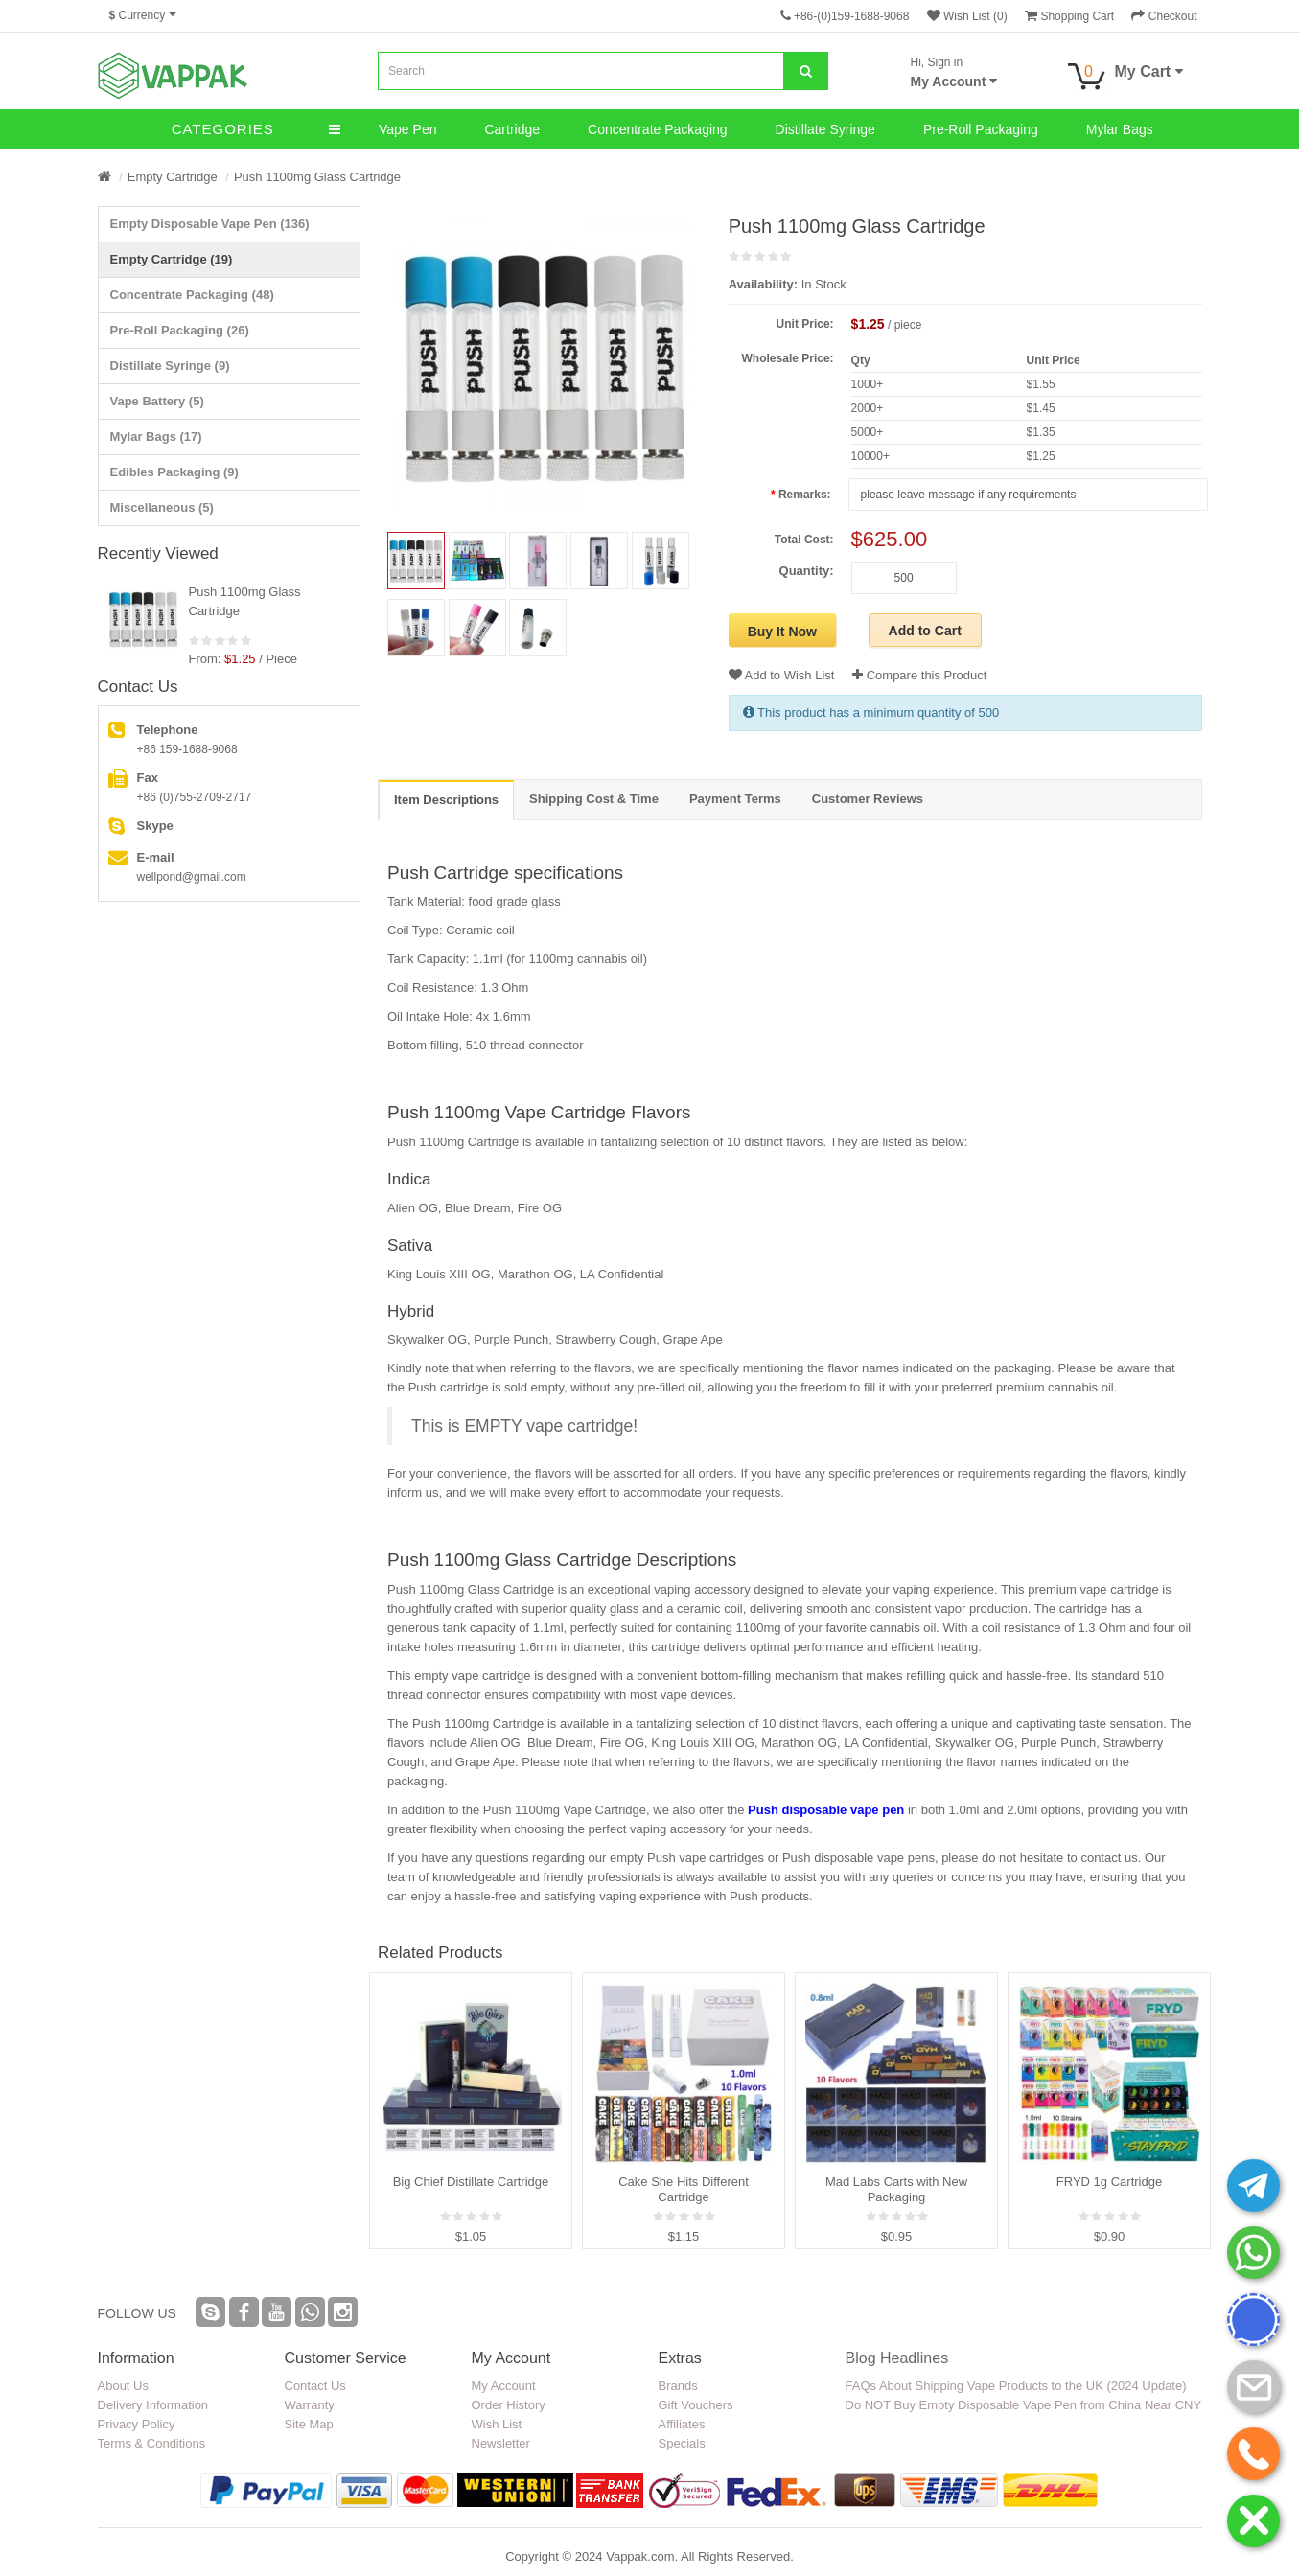 This screenshot has height=2576, width=1299. I want to click on FRYD 1g Cartridge, so click(1109, 2181).